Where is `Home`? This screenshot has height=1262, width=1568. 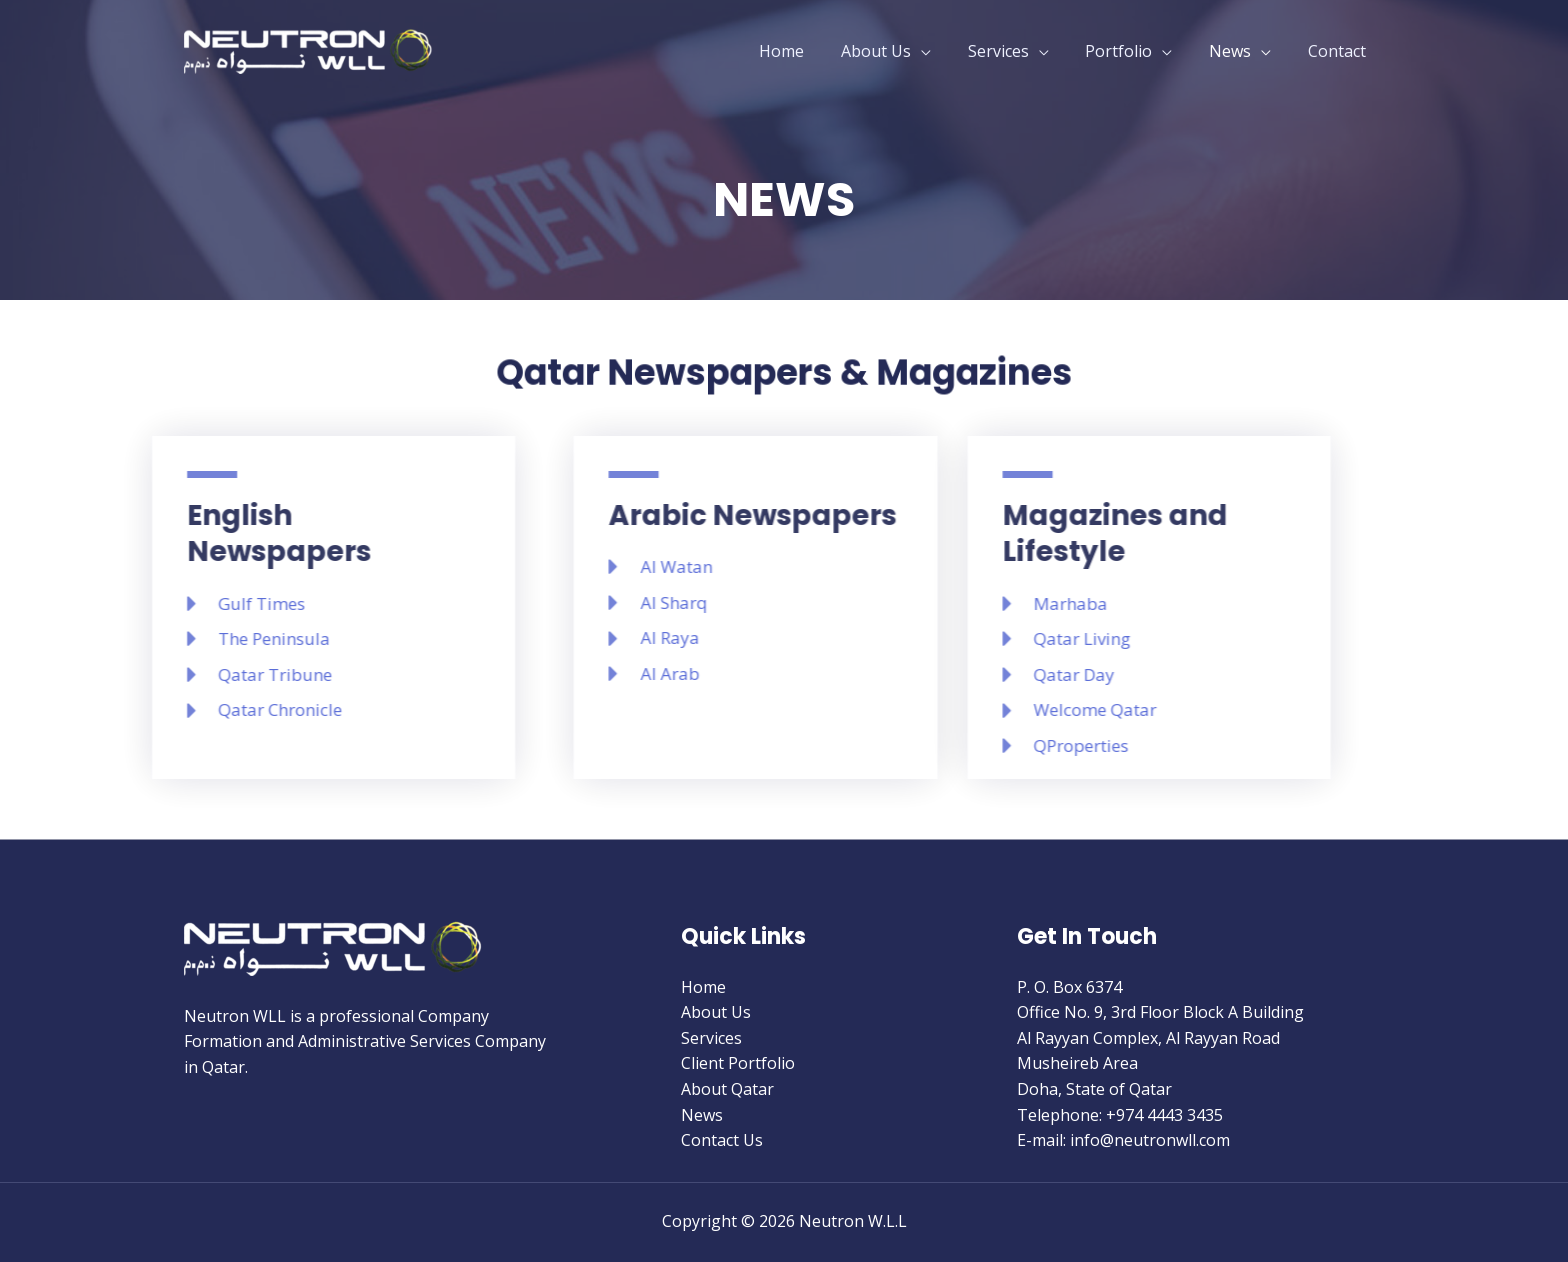 Home is located at coordinates (807, 51).